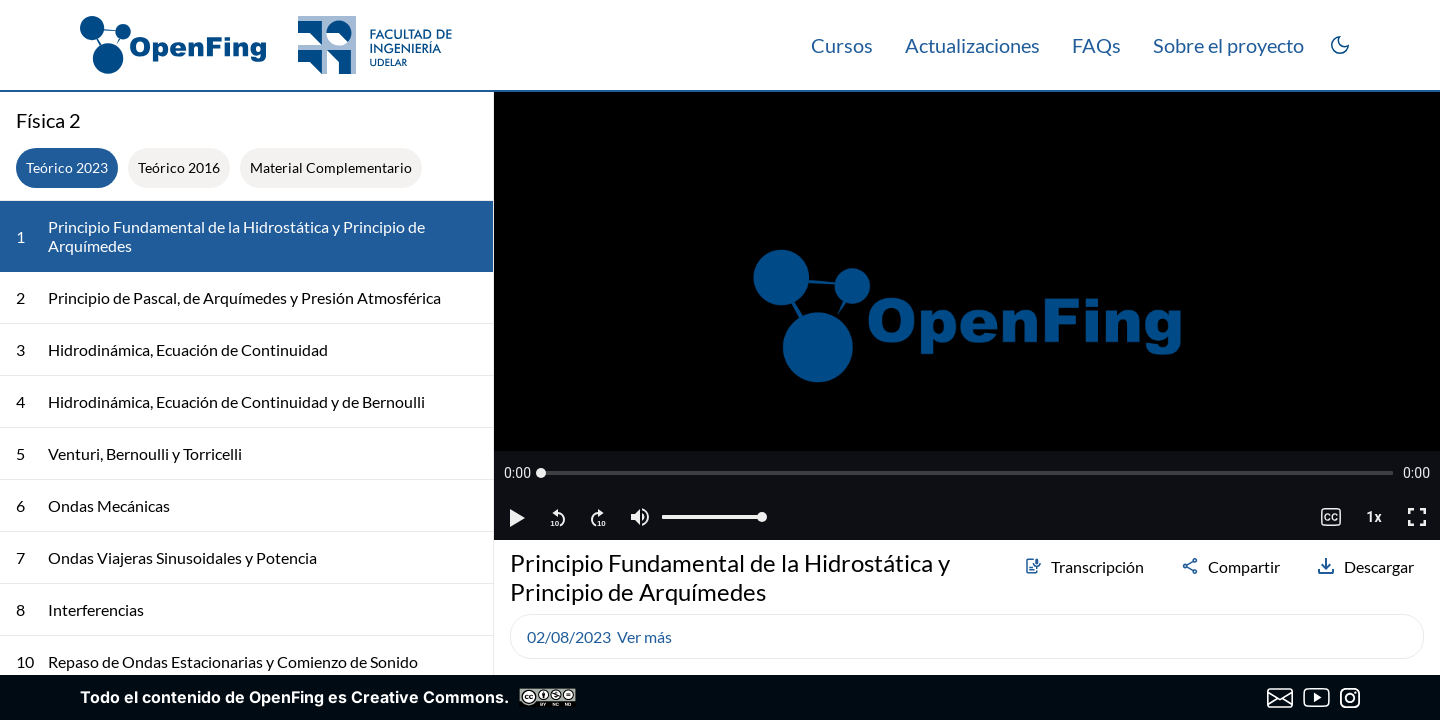  Describe the element at coordinates (1350, 698) in the screenshot. I see `[Instagram de OpenFing]` at that location.